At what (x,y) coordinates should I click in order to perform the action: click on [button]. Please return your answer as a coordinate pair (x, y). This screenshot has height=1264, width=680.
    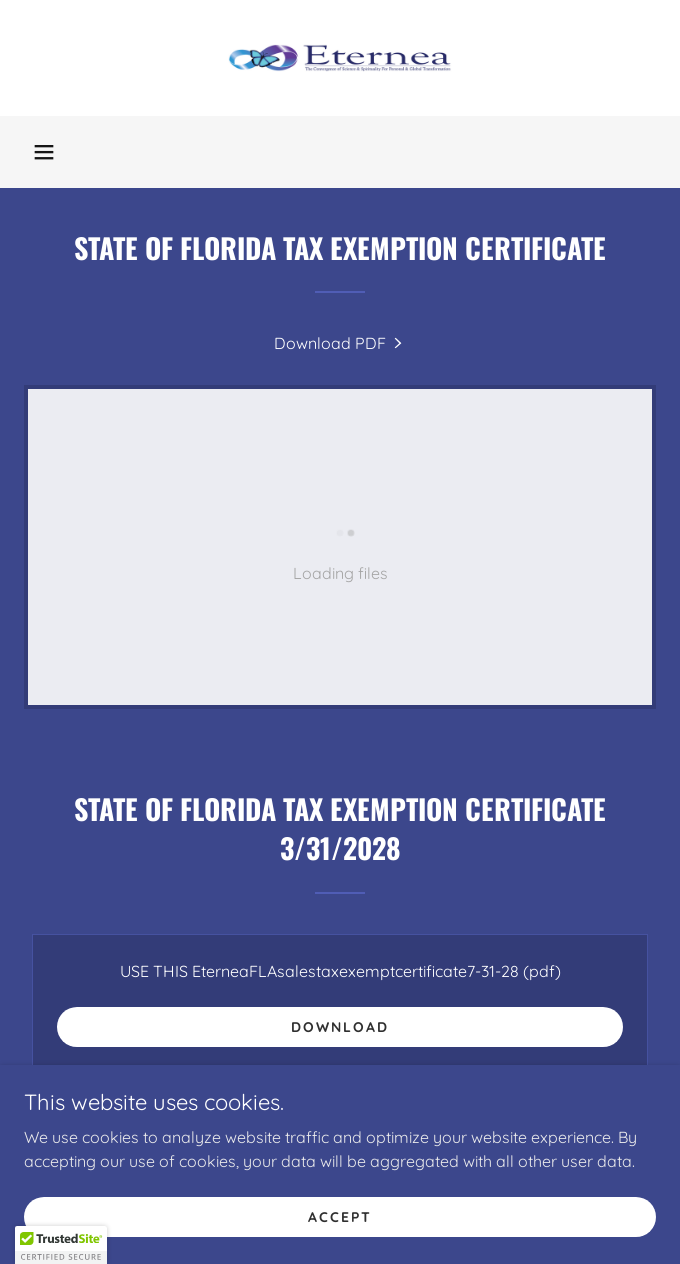
    Looking at the image, I should click on (44, 152).